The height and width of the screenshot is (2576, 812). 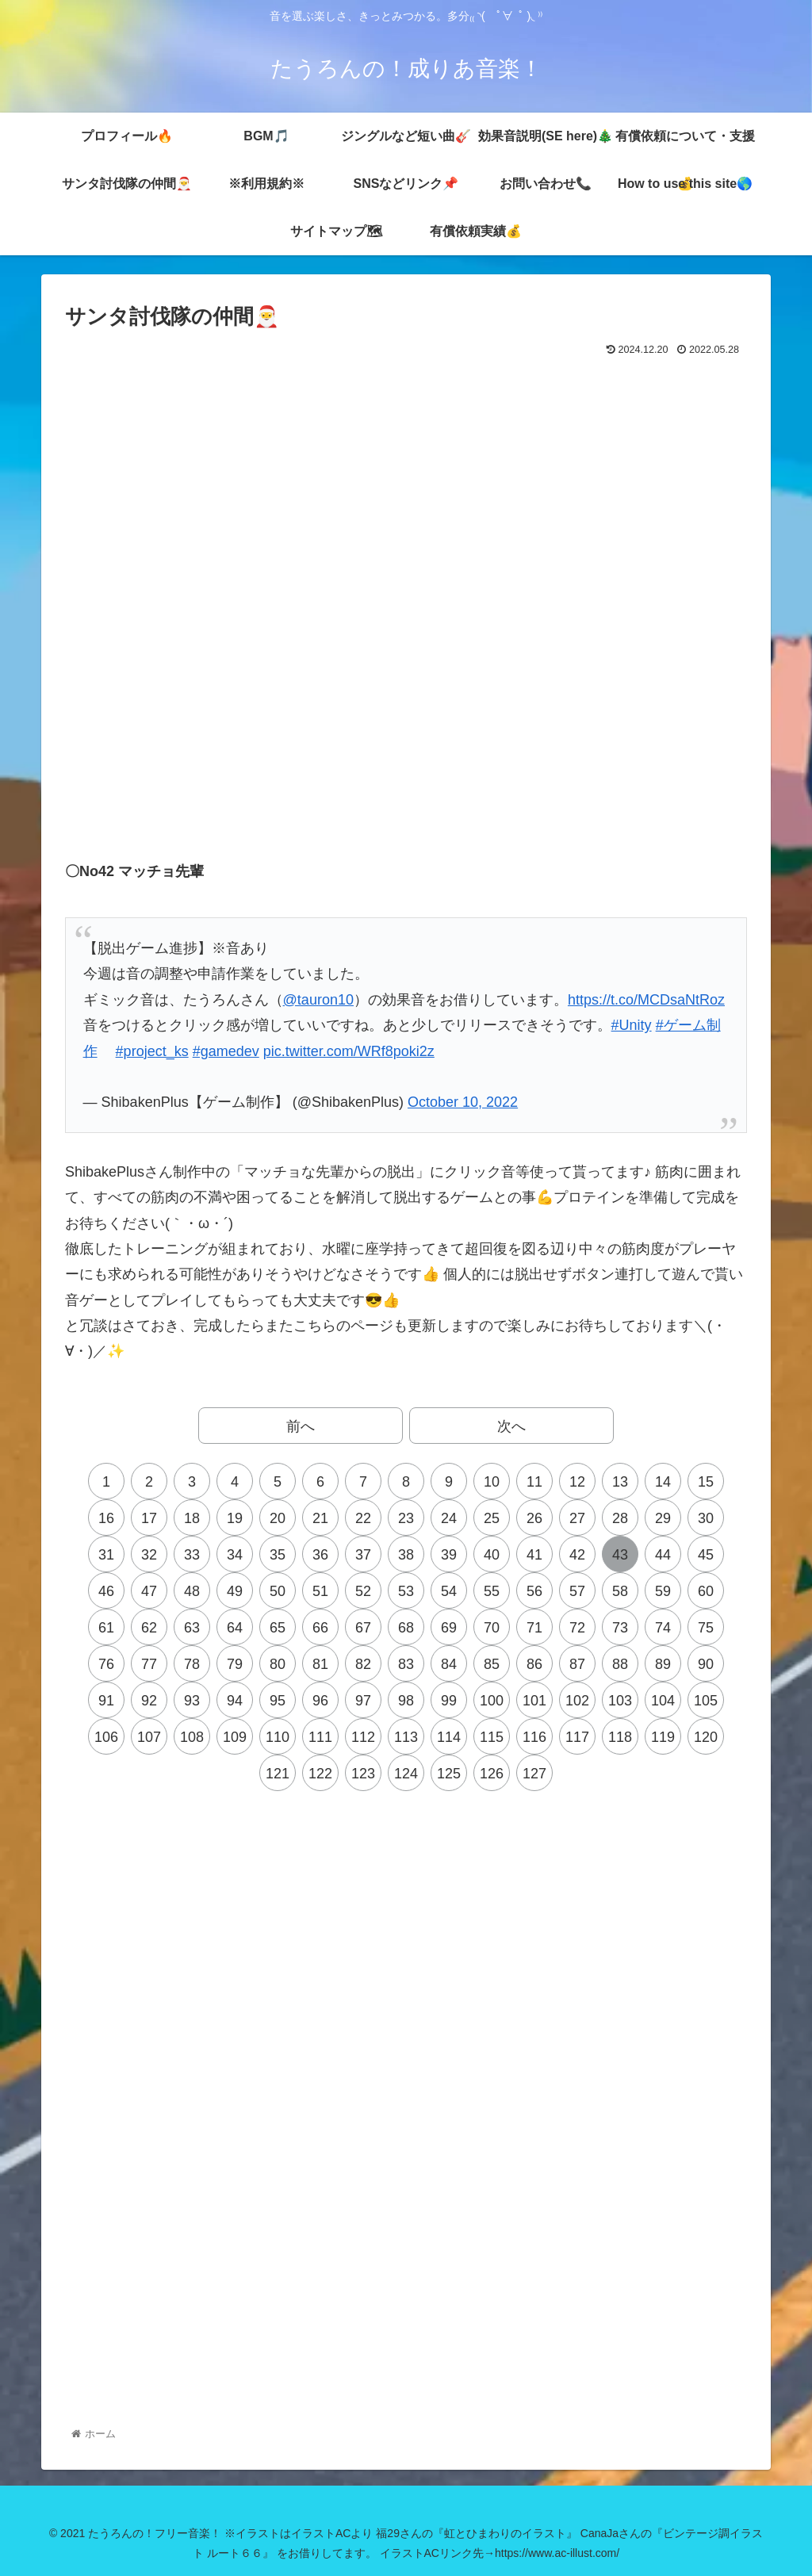 I want to click on #Unity, so click(x=631, y=1025).